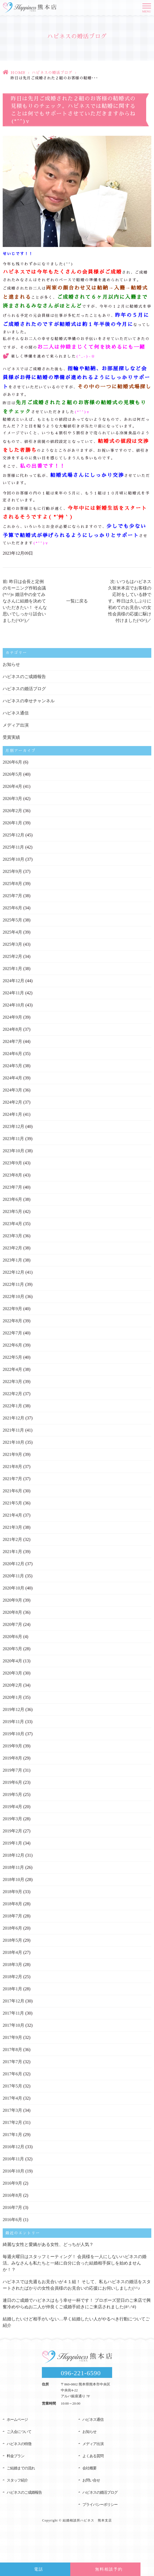 This screenshot has height=2576, width=154. I want to click on 2020年8月, so click(12, 1612).